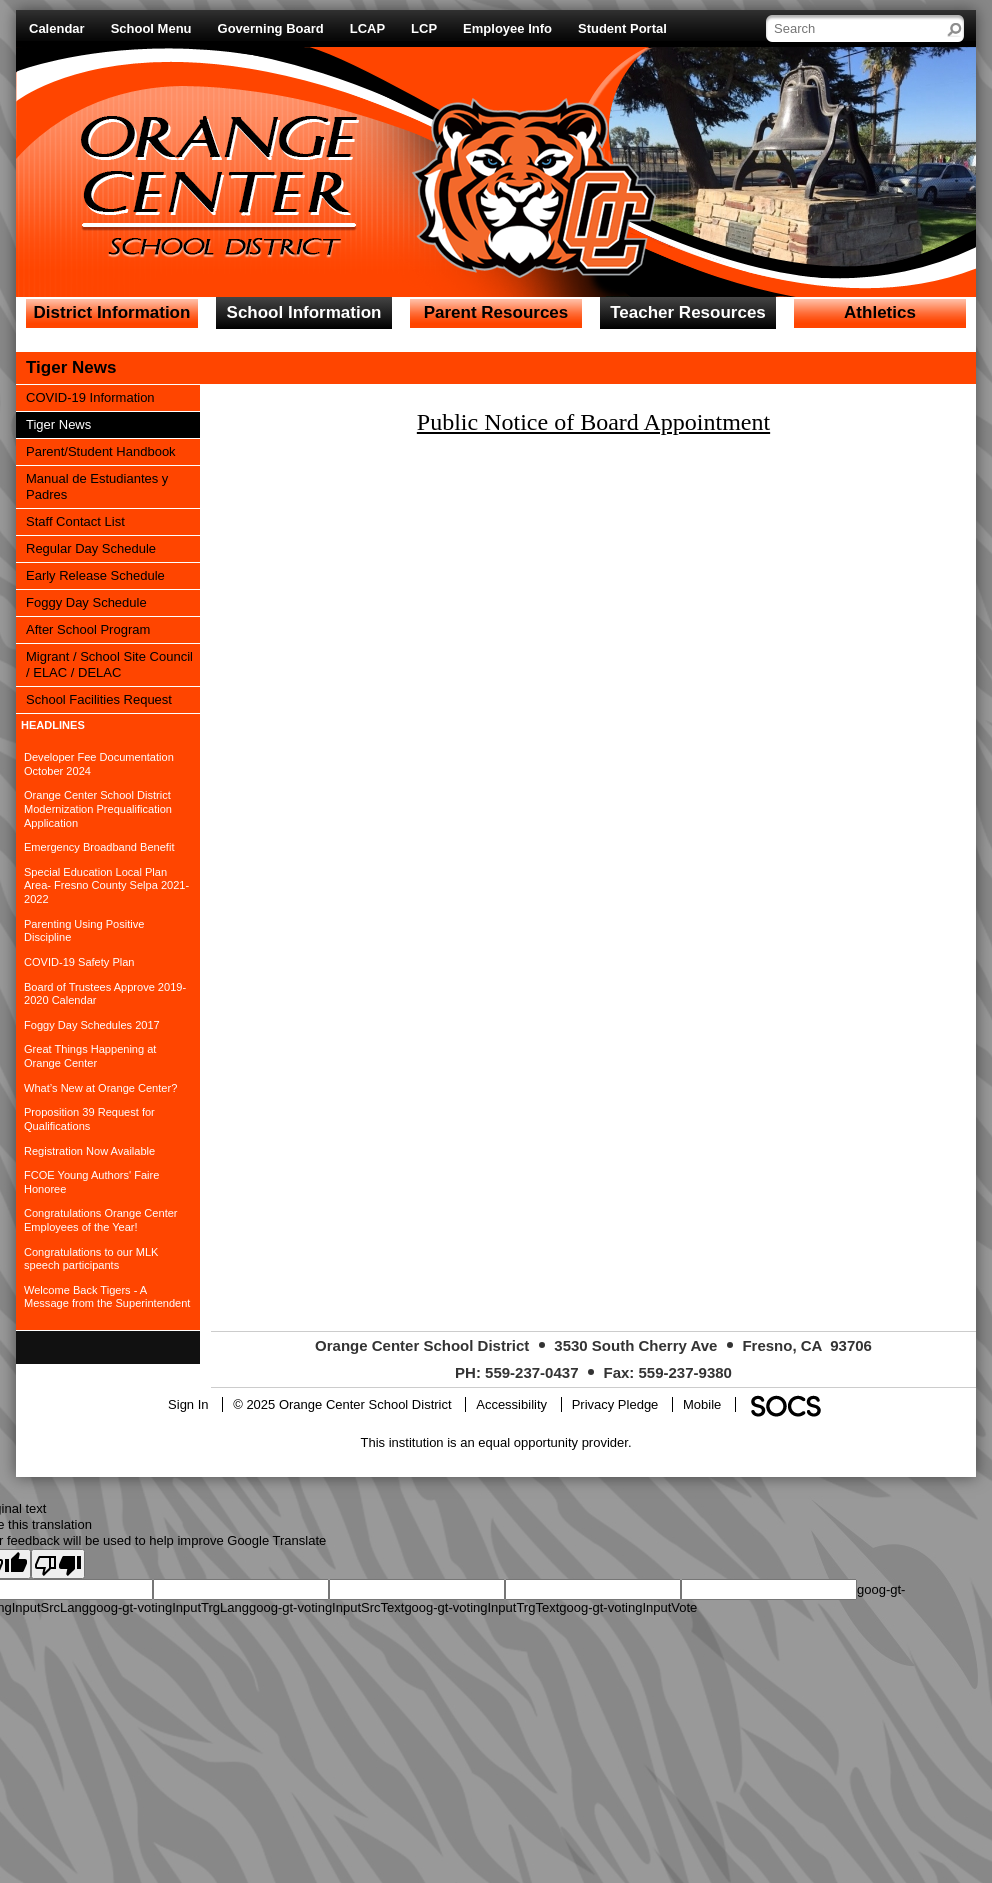 The image size is (992, 1883). What do you see at coordinates (100, 1088) in the screenshot?
I see `What’s New at Orange Center?` at bounding box center [100, 1088].